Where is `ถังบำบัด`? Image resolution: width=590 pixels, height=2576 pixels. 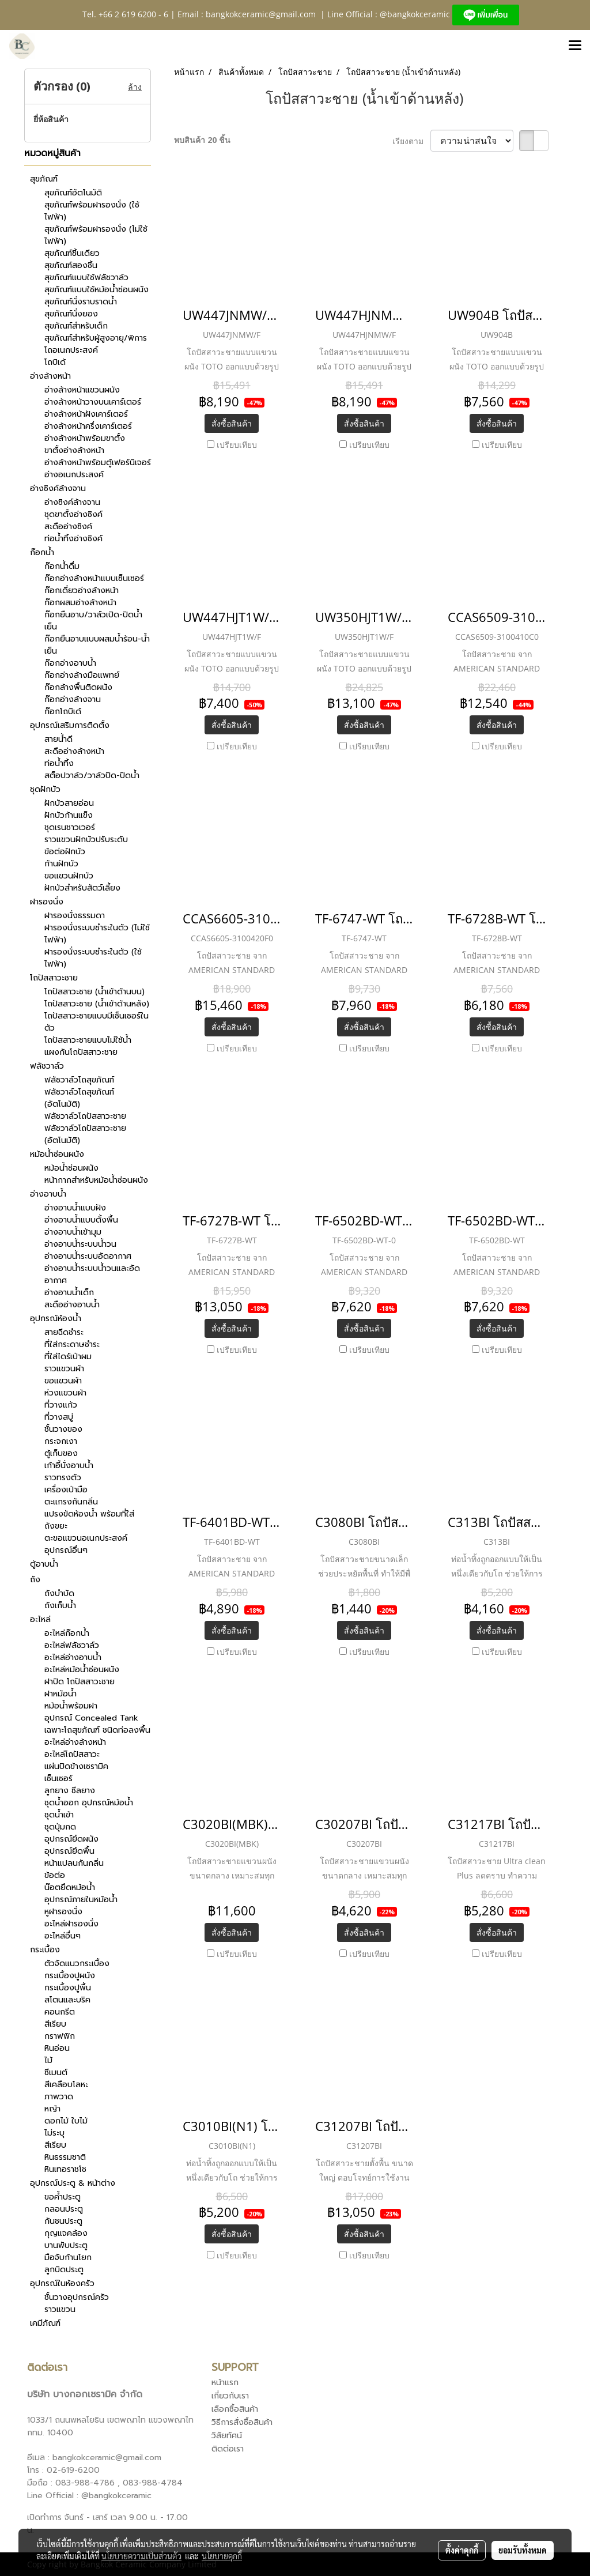
ถังบำบัด is located at coordinates (59, 1593).